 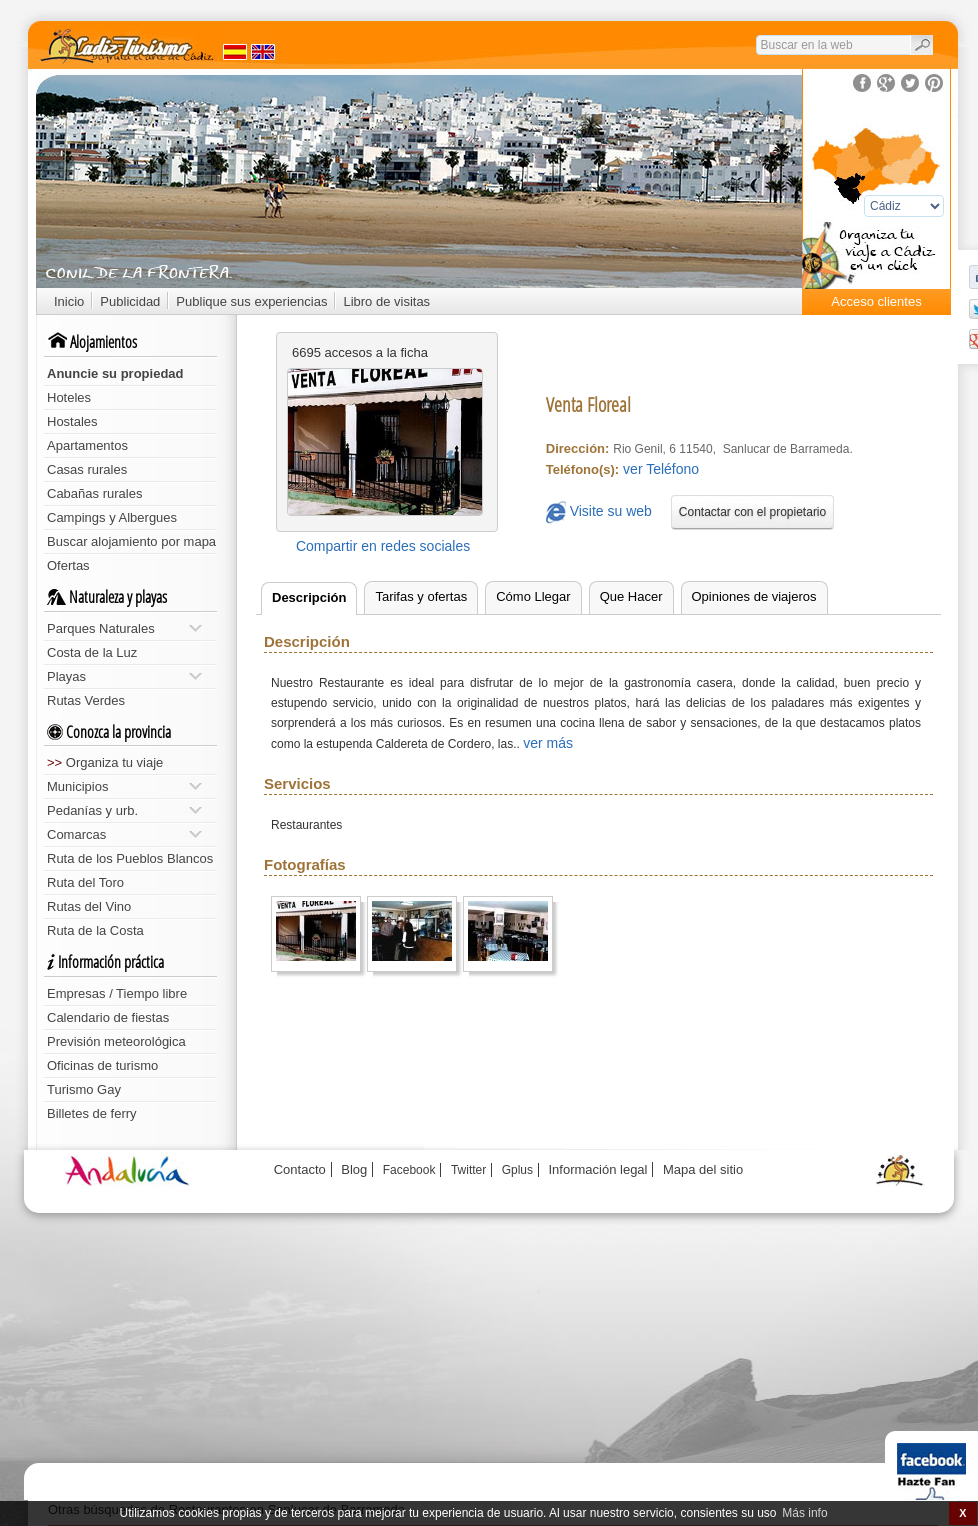 I want to click on Costa de la Luz, so click(x=92, y=652).